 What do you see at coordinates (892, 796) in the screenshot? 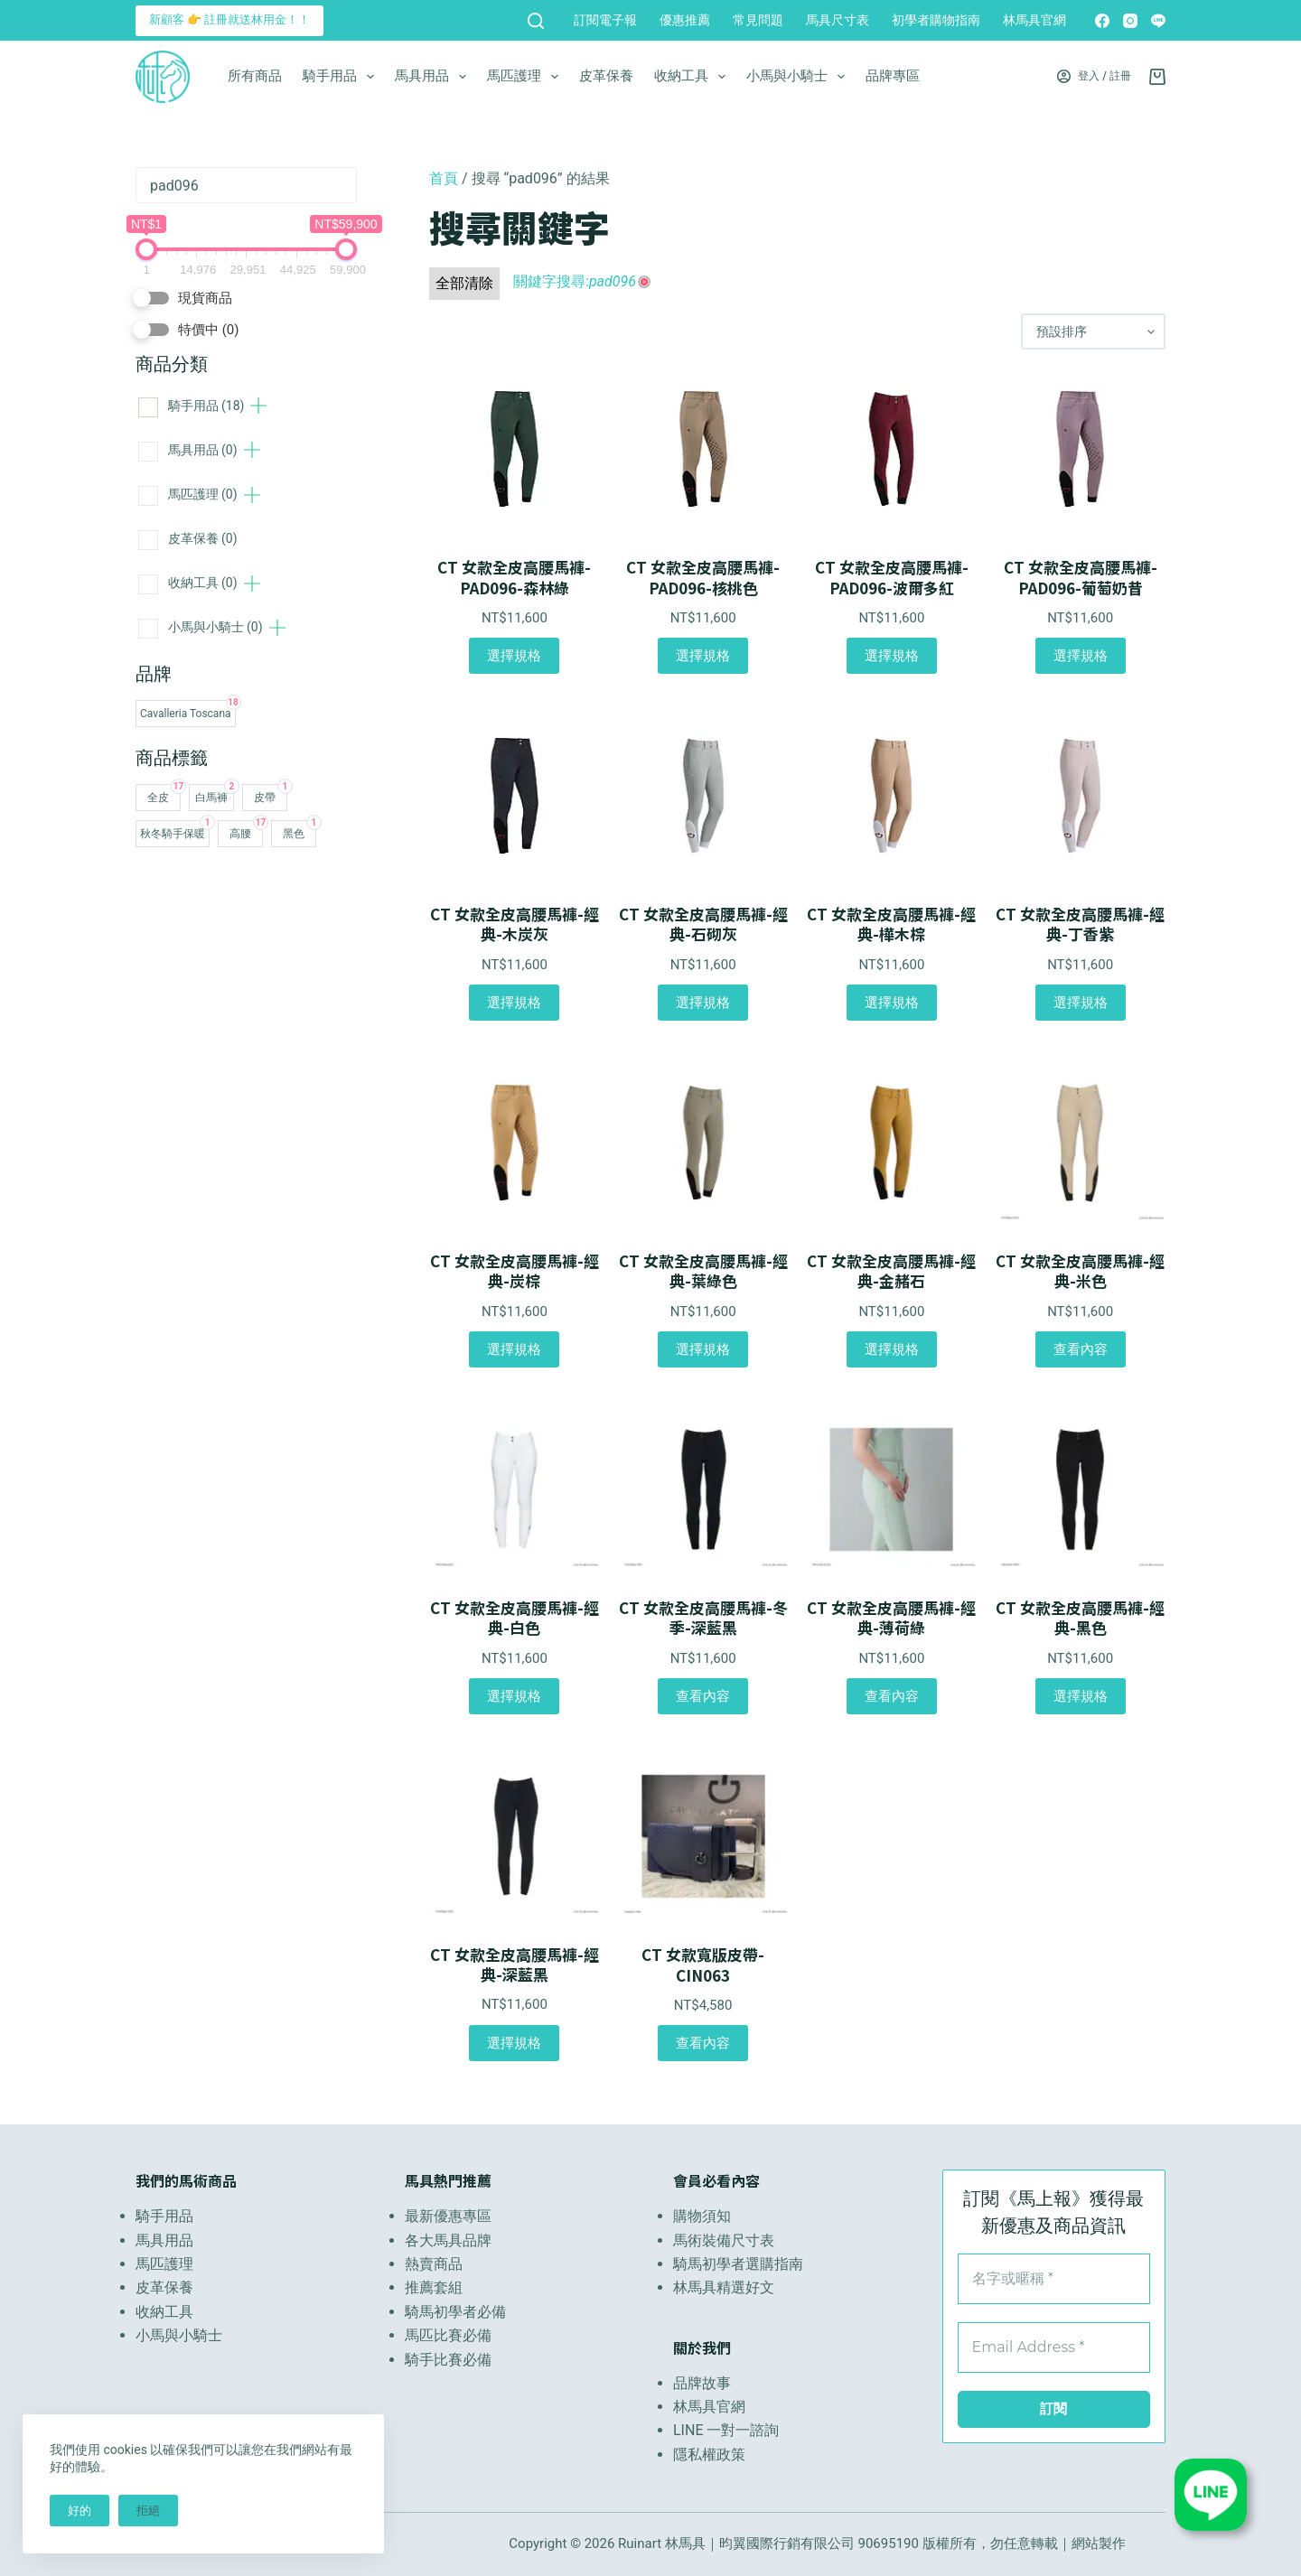
I see `[CT 女款全皮高腰馬褲-經典-樺木棕]` at bounding box center [892, 796].